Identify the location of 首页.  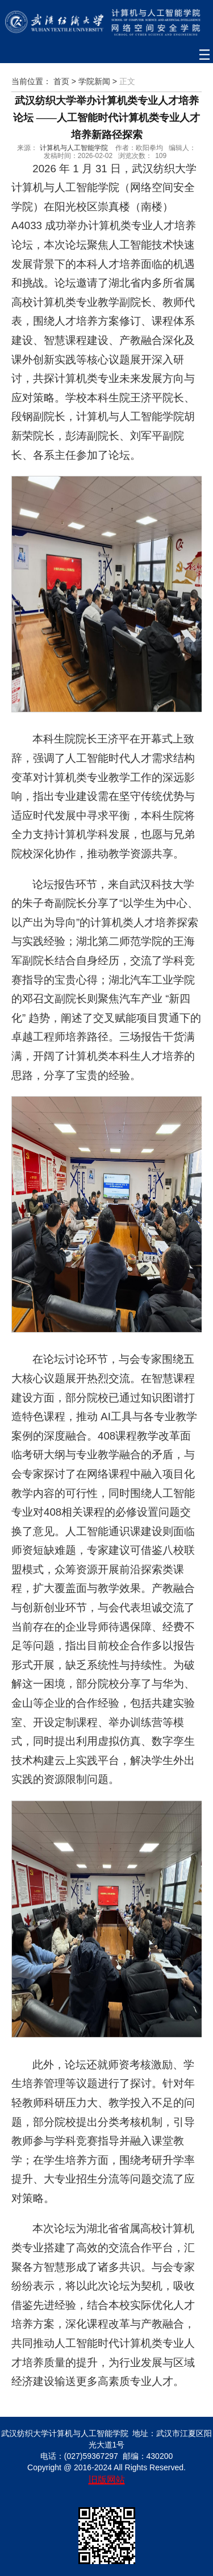
(61, 81).